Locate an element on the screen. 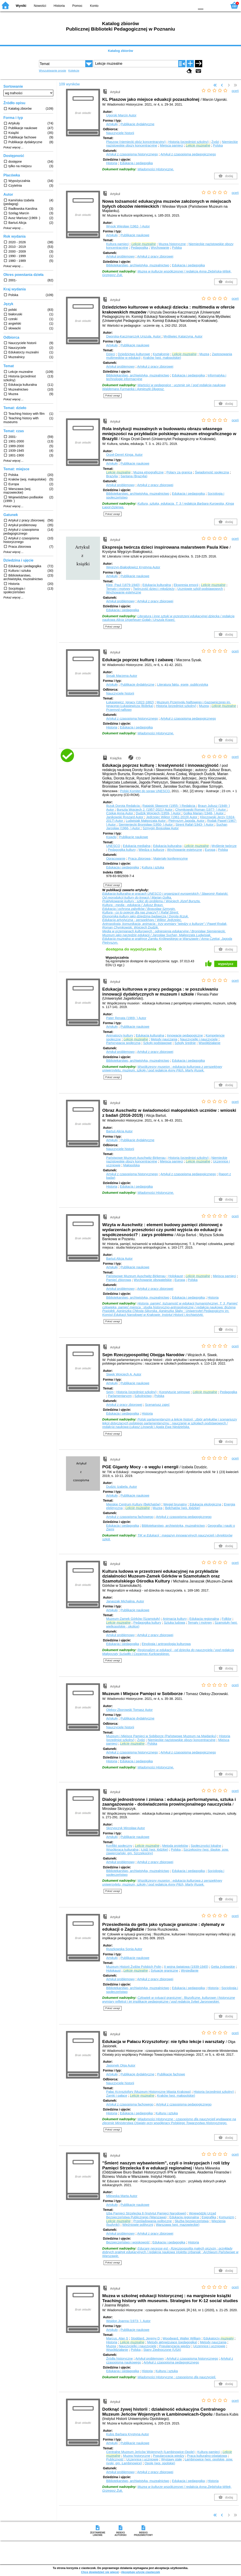  Santana (Brazylia) is located at coordinates (133, 476).